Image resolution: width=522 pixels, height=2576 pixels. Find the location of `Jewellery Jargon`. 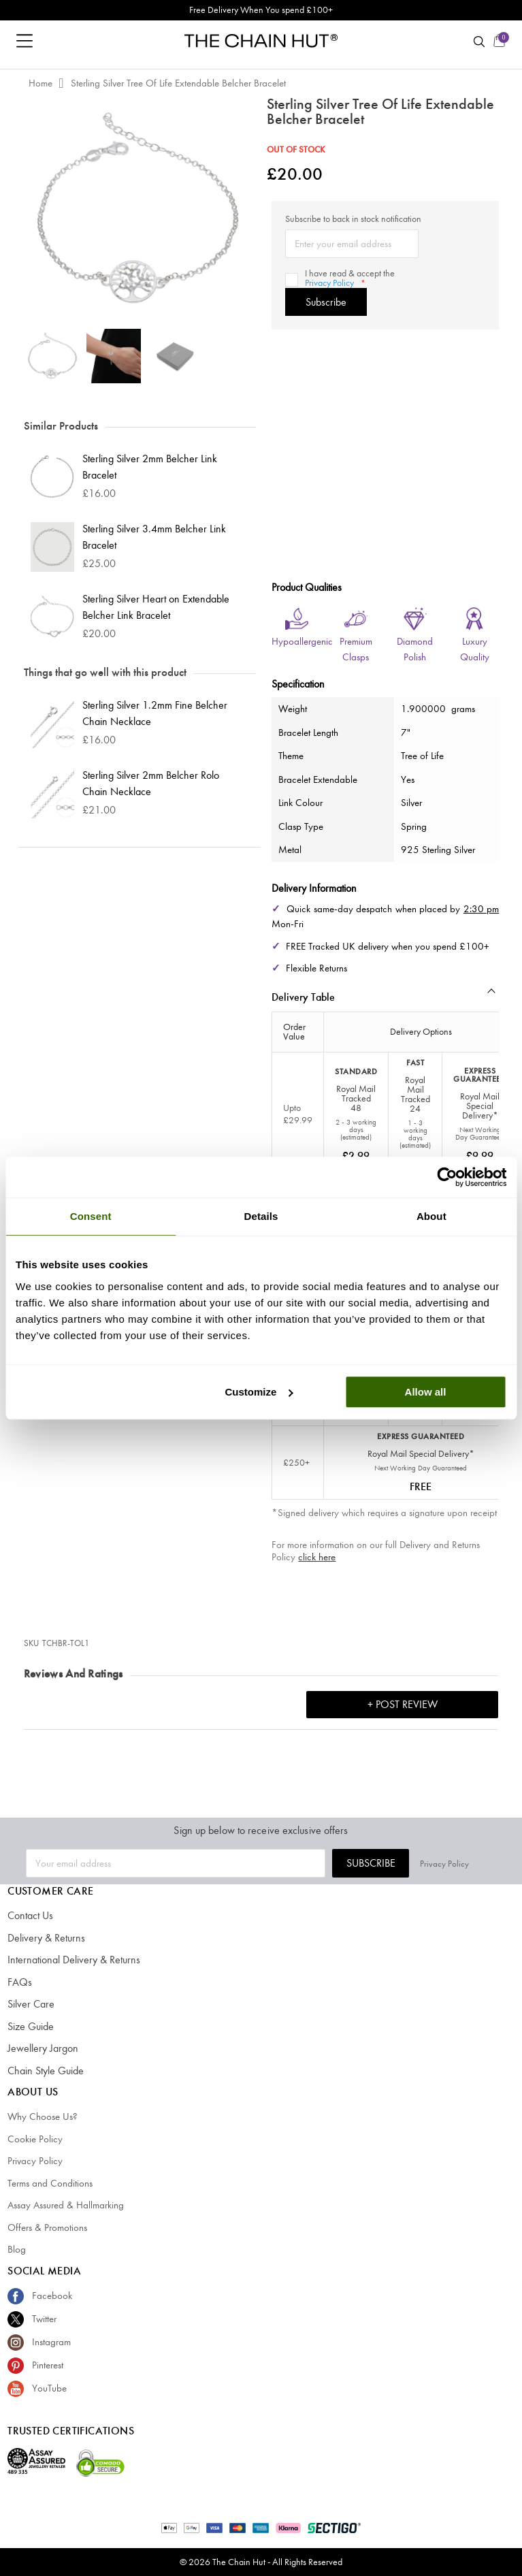

Jewellery Jargon is located at coordinates (40, 2048).